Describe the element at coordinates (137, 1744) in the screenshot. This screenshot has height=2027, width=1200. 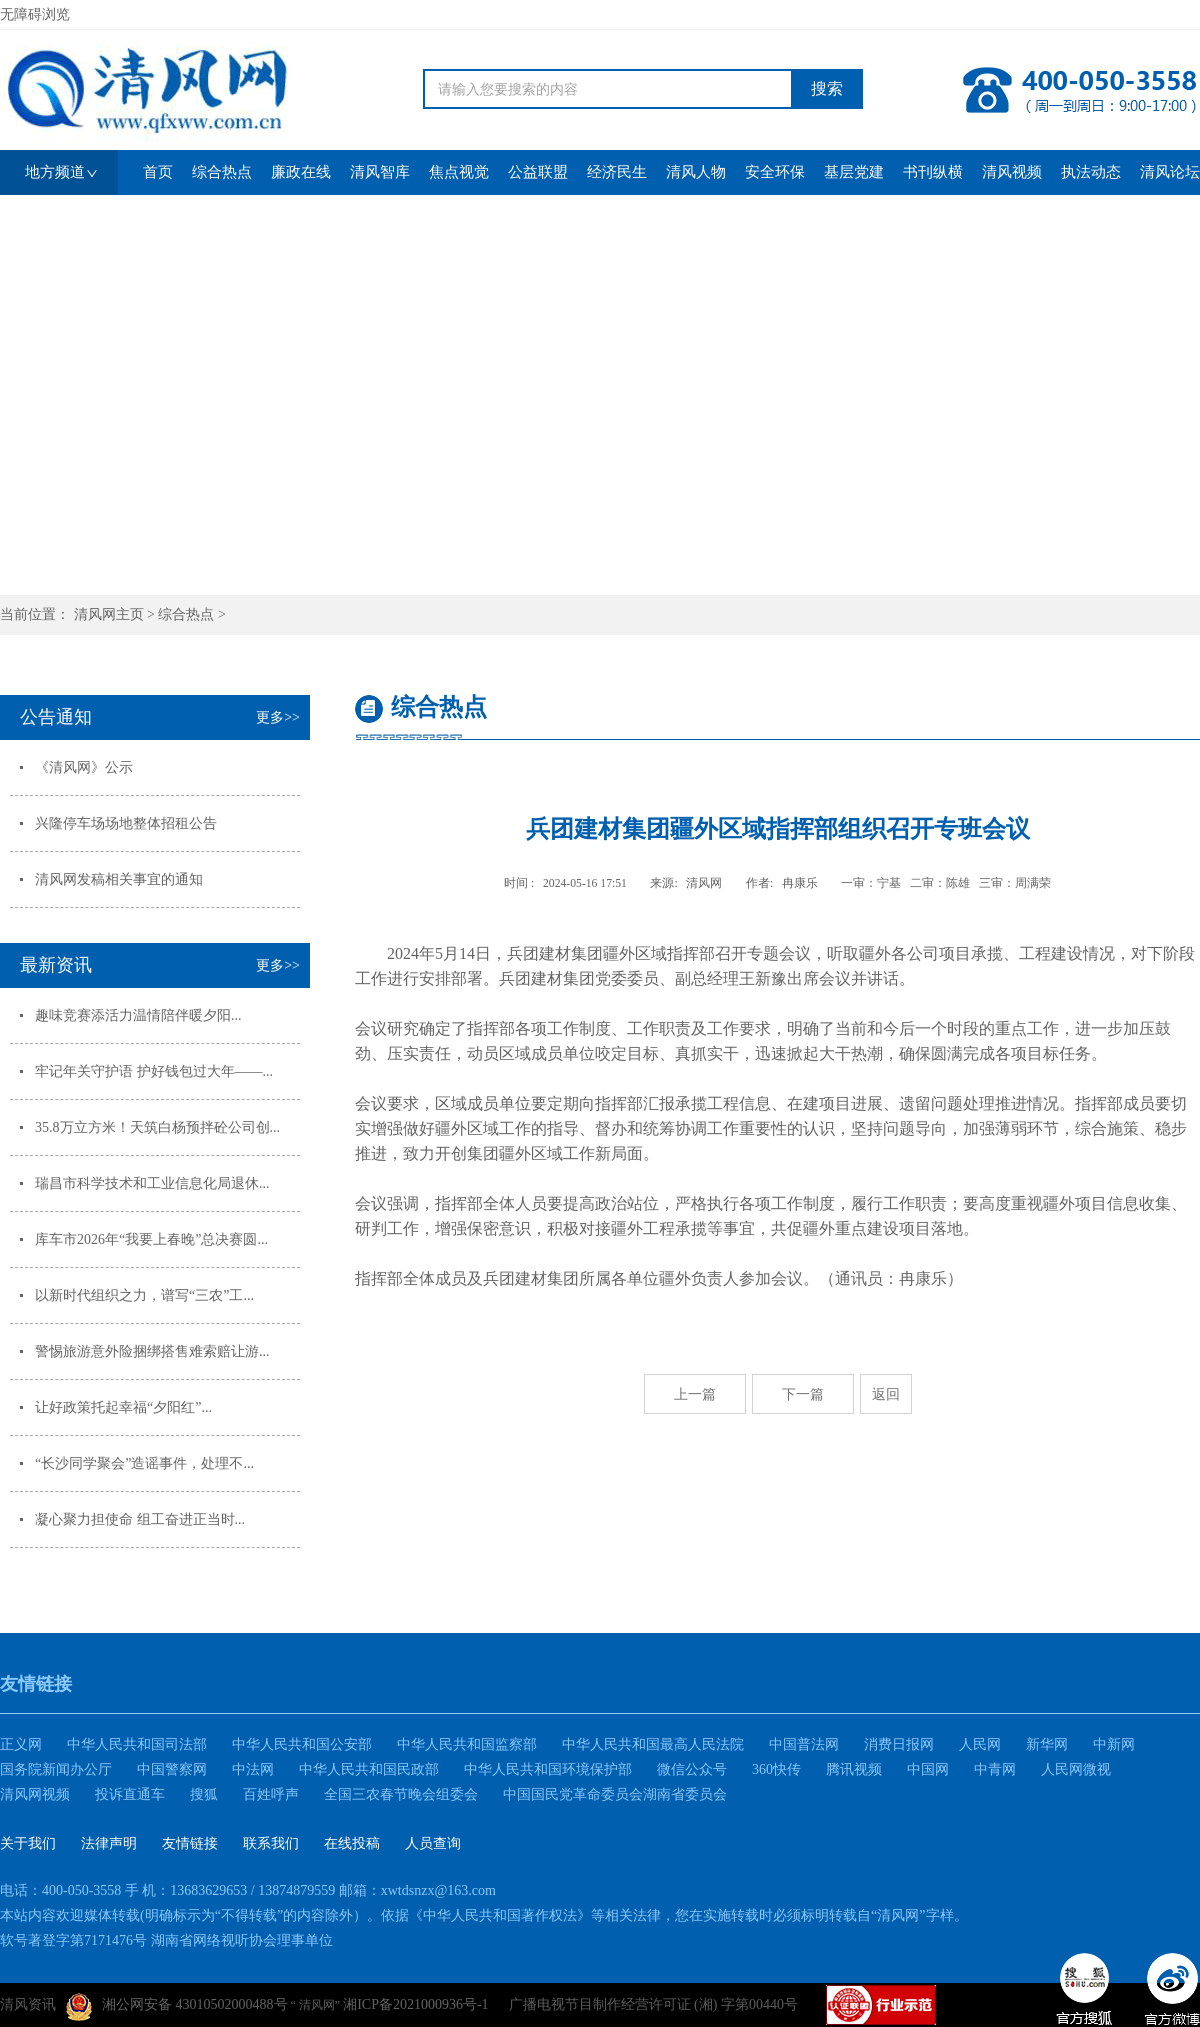
I see `中华人民共和国司法部` at that location.